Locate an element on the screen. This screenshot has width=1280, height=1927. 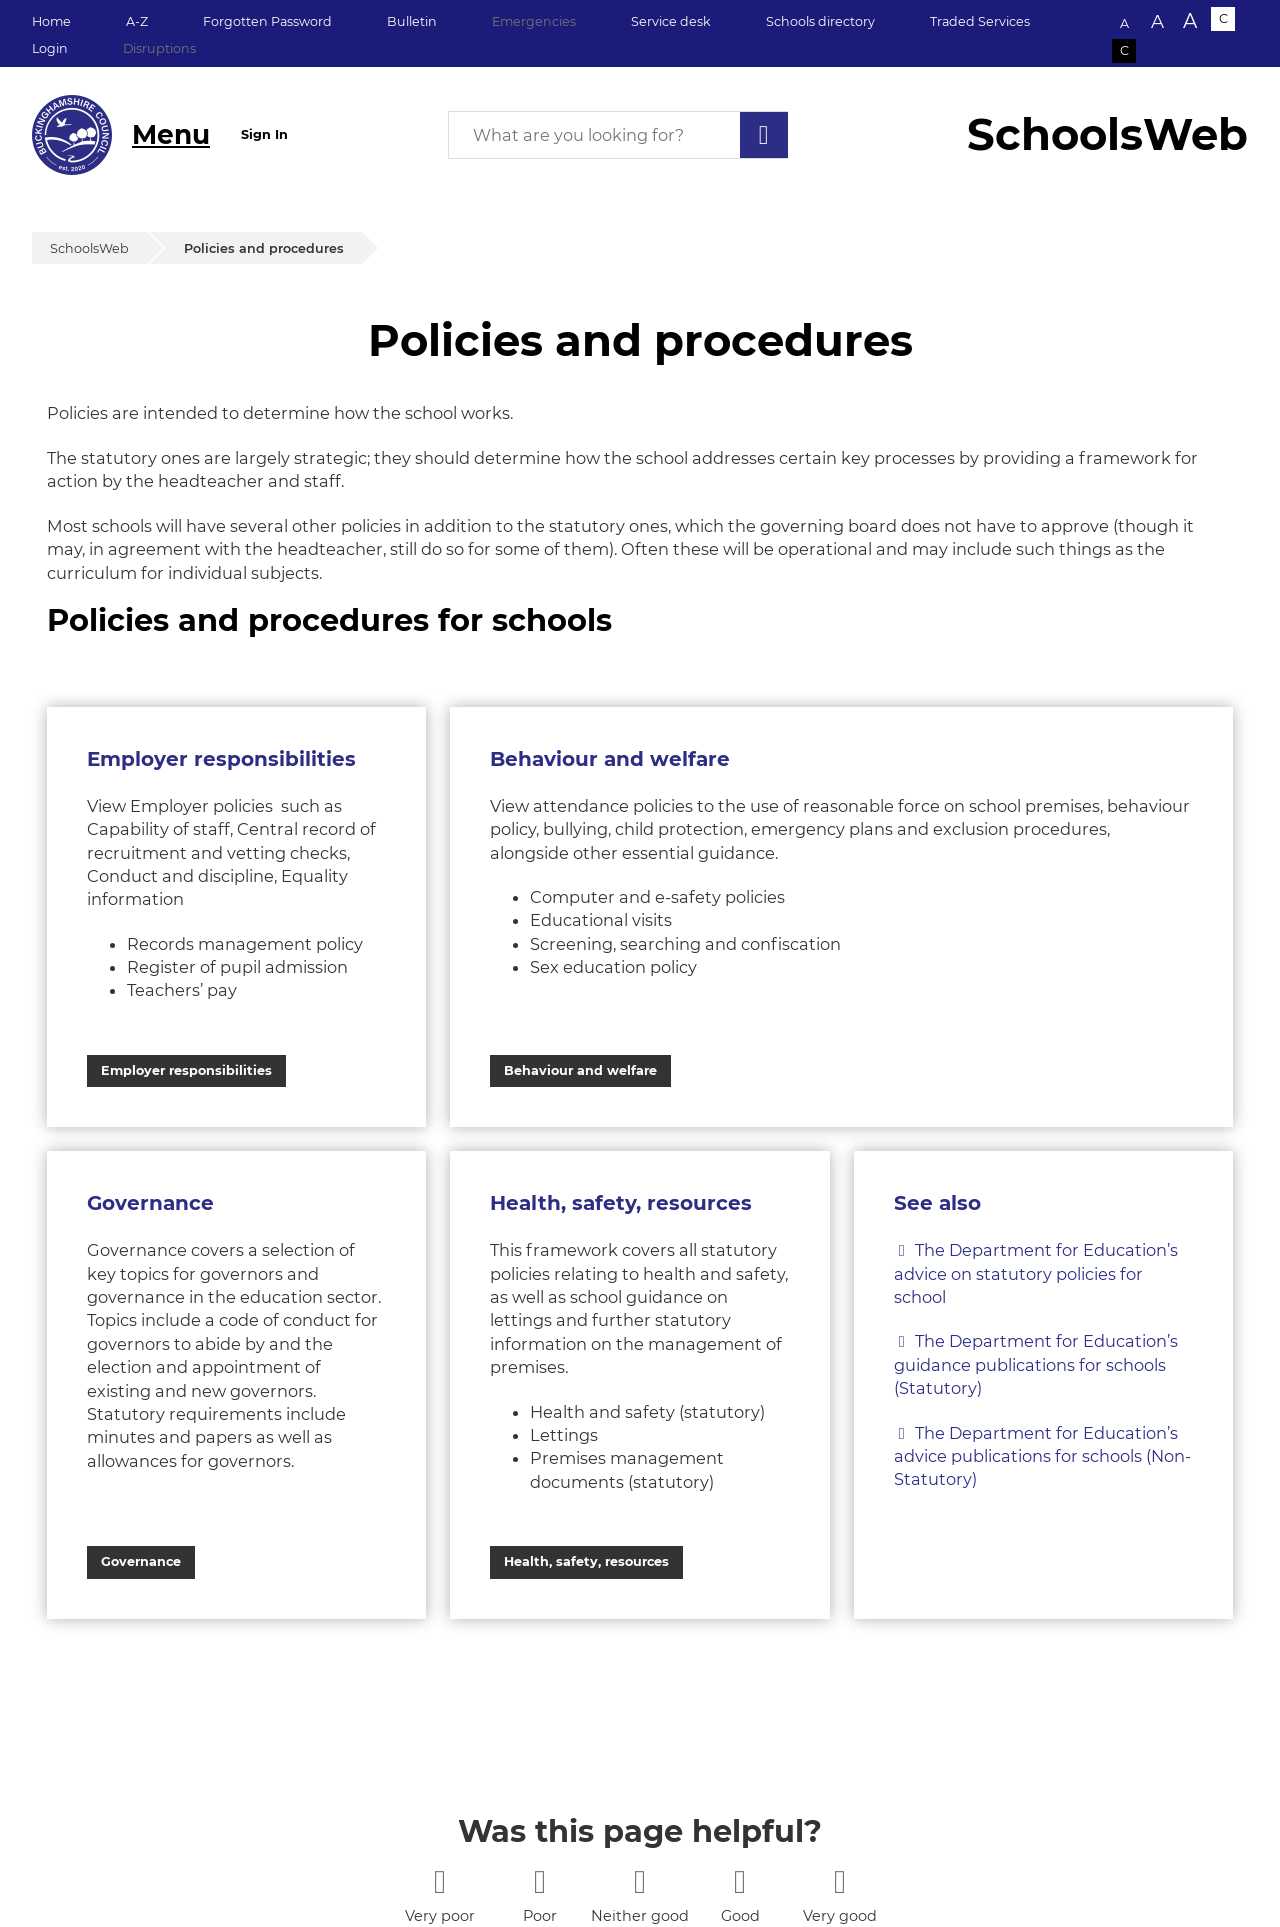
The Department for Education’s advice on statutory policies for school is located at coordinates (1036, 1273).